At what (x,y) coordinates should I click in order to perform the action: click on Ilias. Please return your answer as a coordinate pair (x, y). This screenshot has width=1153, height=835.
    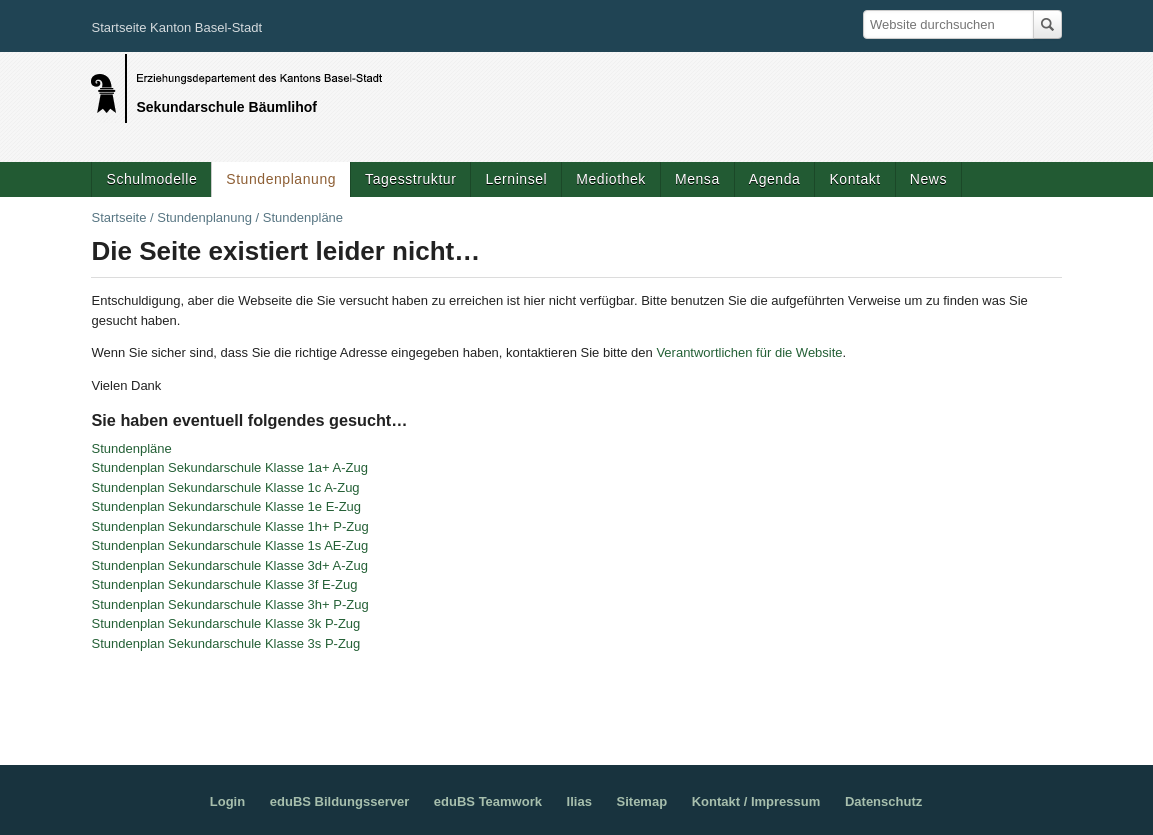
    Looking at the image, I should click on (579, 801).